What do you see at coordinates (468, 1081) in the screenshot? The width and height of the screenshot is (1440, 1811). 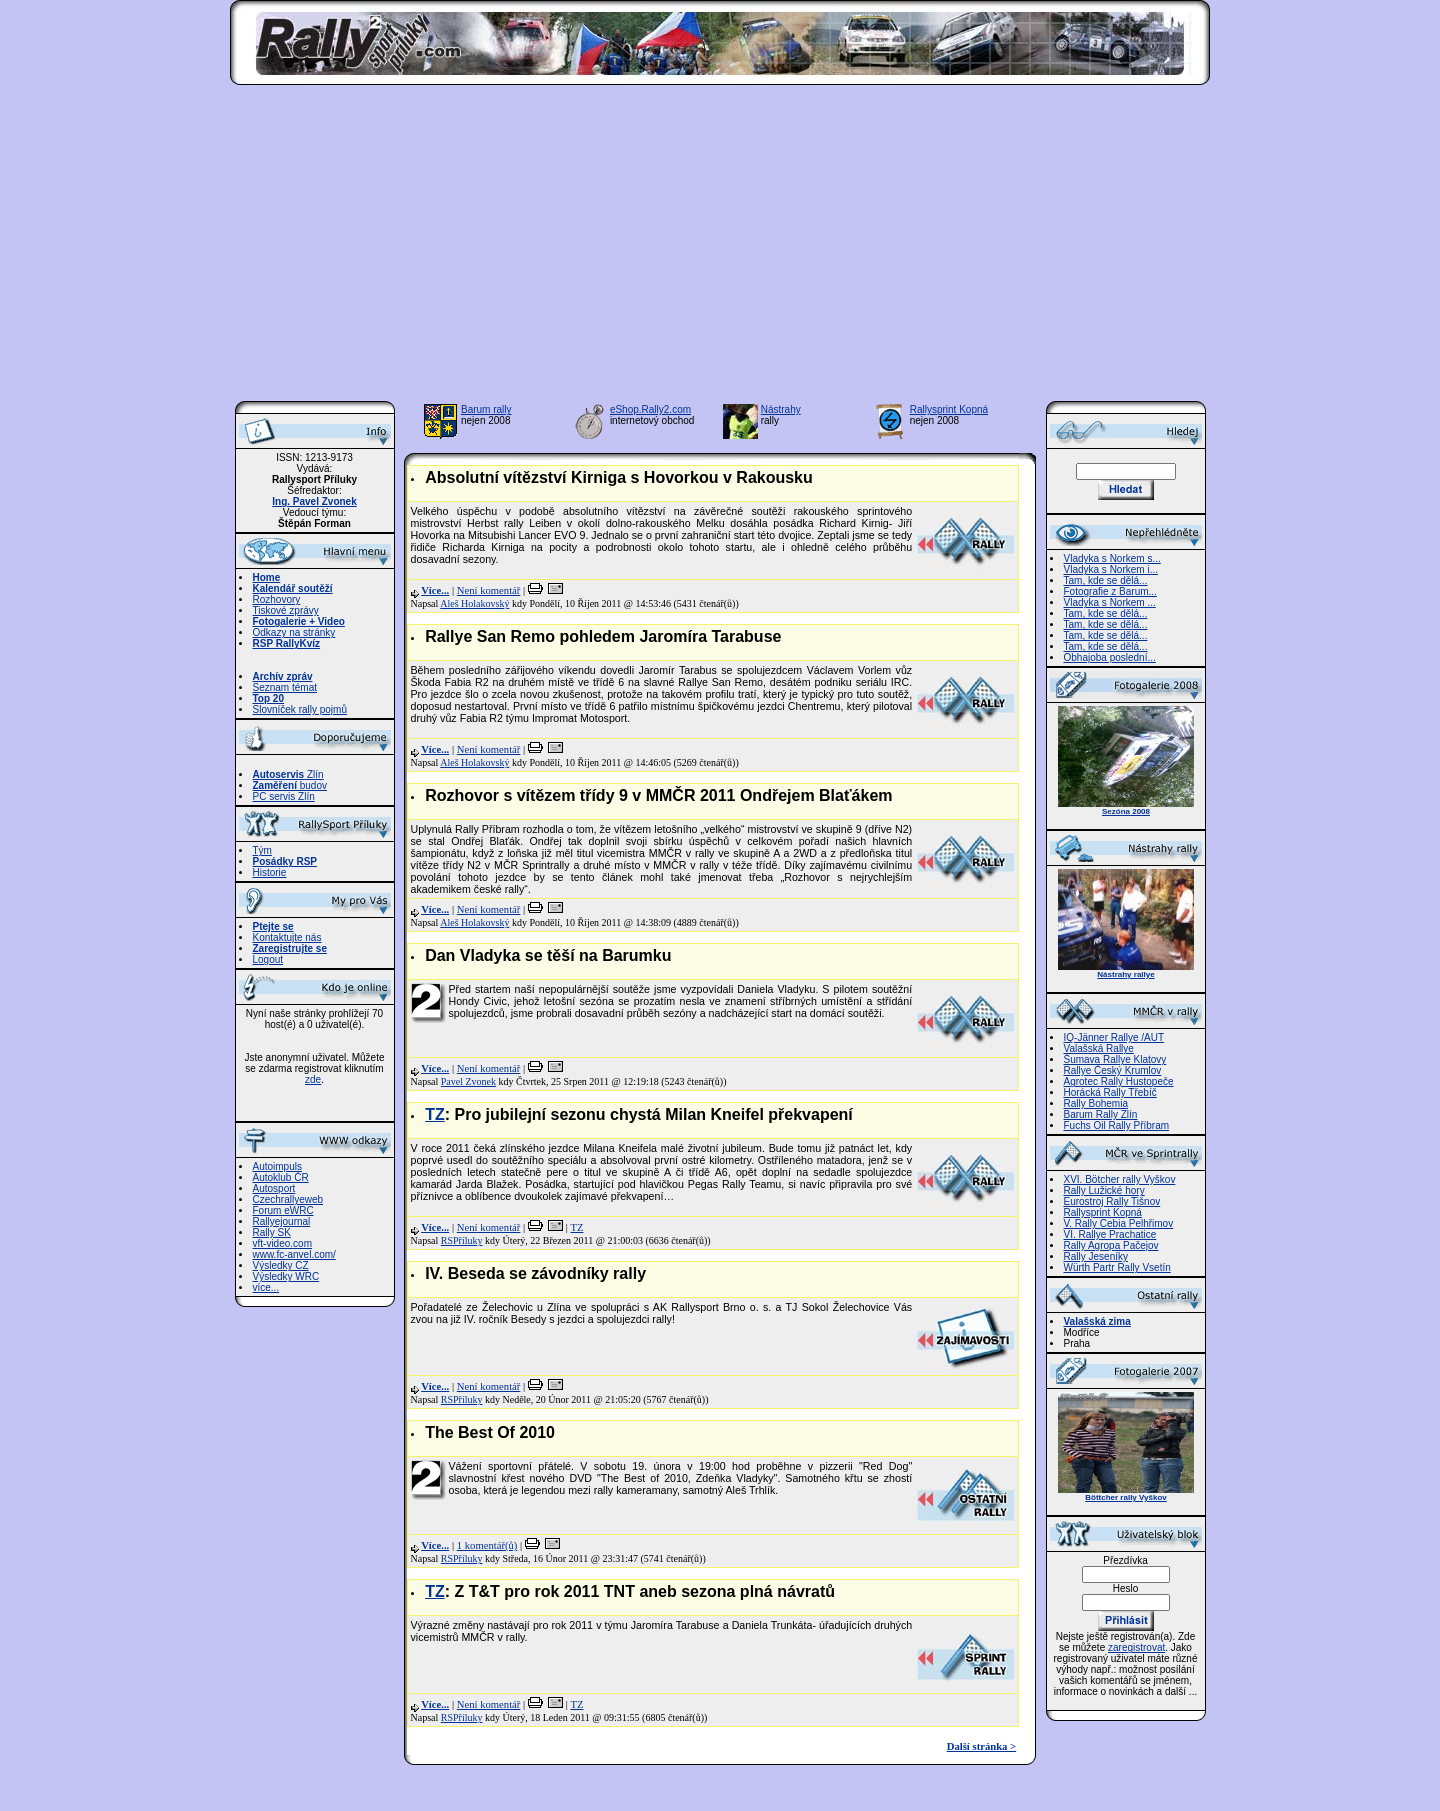 I see `Pavel Zvonek` at bounding box center [468, 1081].